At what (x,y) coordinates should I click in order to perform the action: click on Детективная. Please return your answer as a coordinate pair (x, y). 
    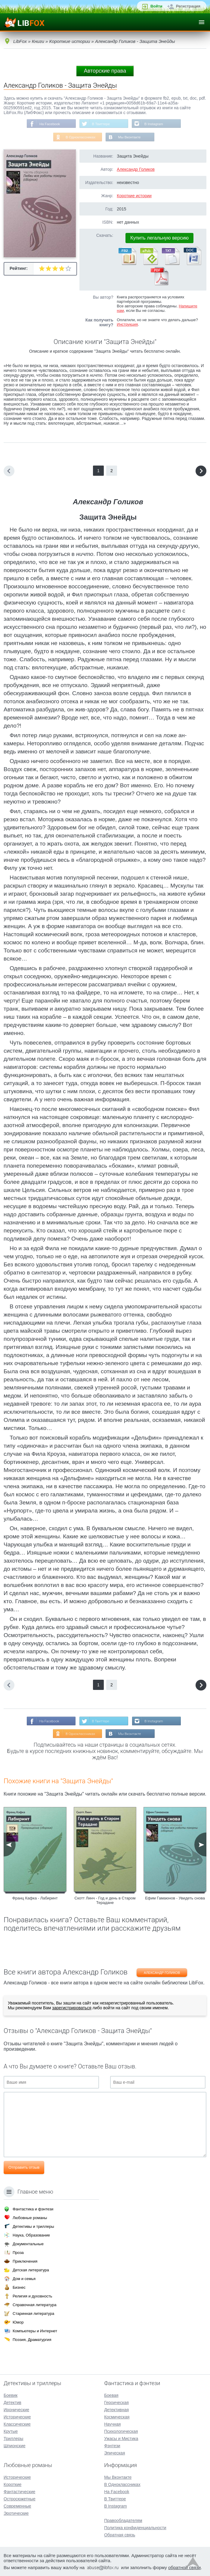
    Looking at the image, I should click on (116, 2409).